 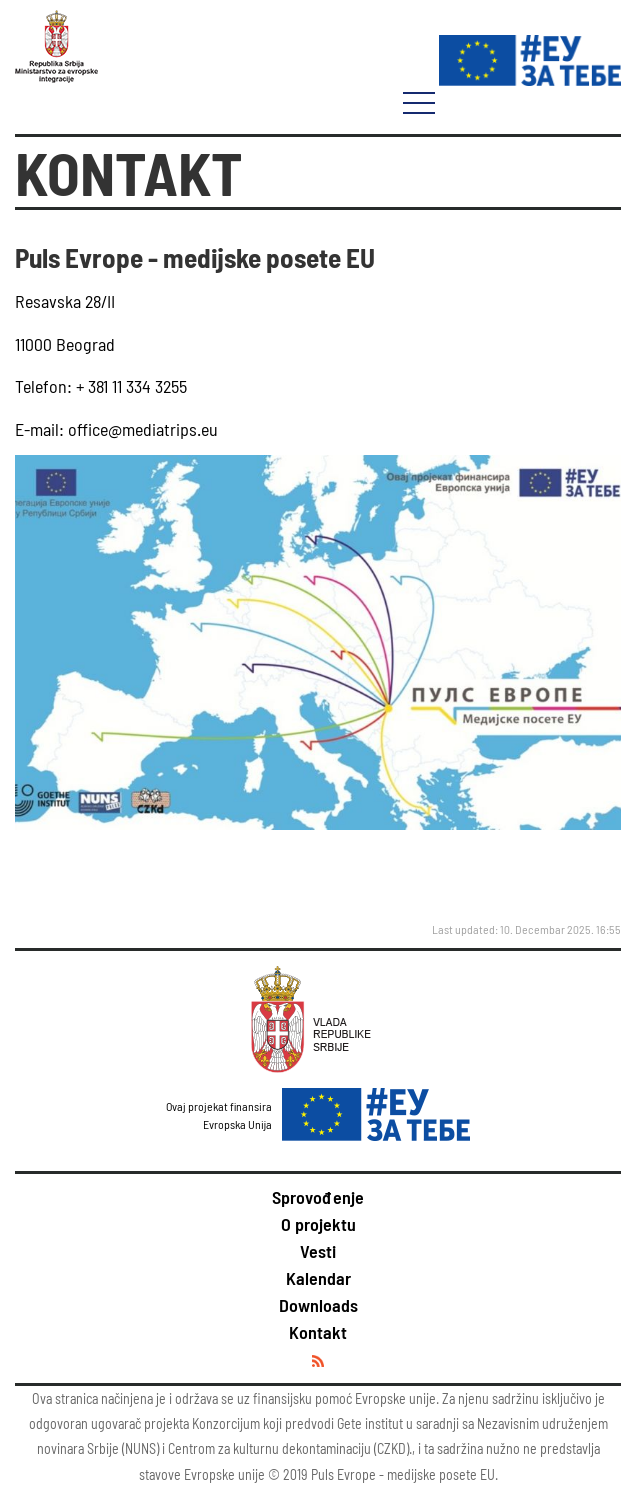 What do you see at coordinates (318, 1332) in the screenshot?
I see `Kontakt` at bounding box center [318, 1332].